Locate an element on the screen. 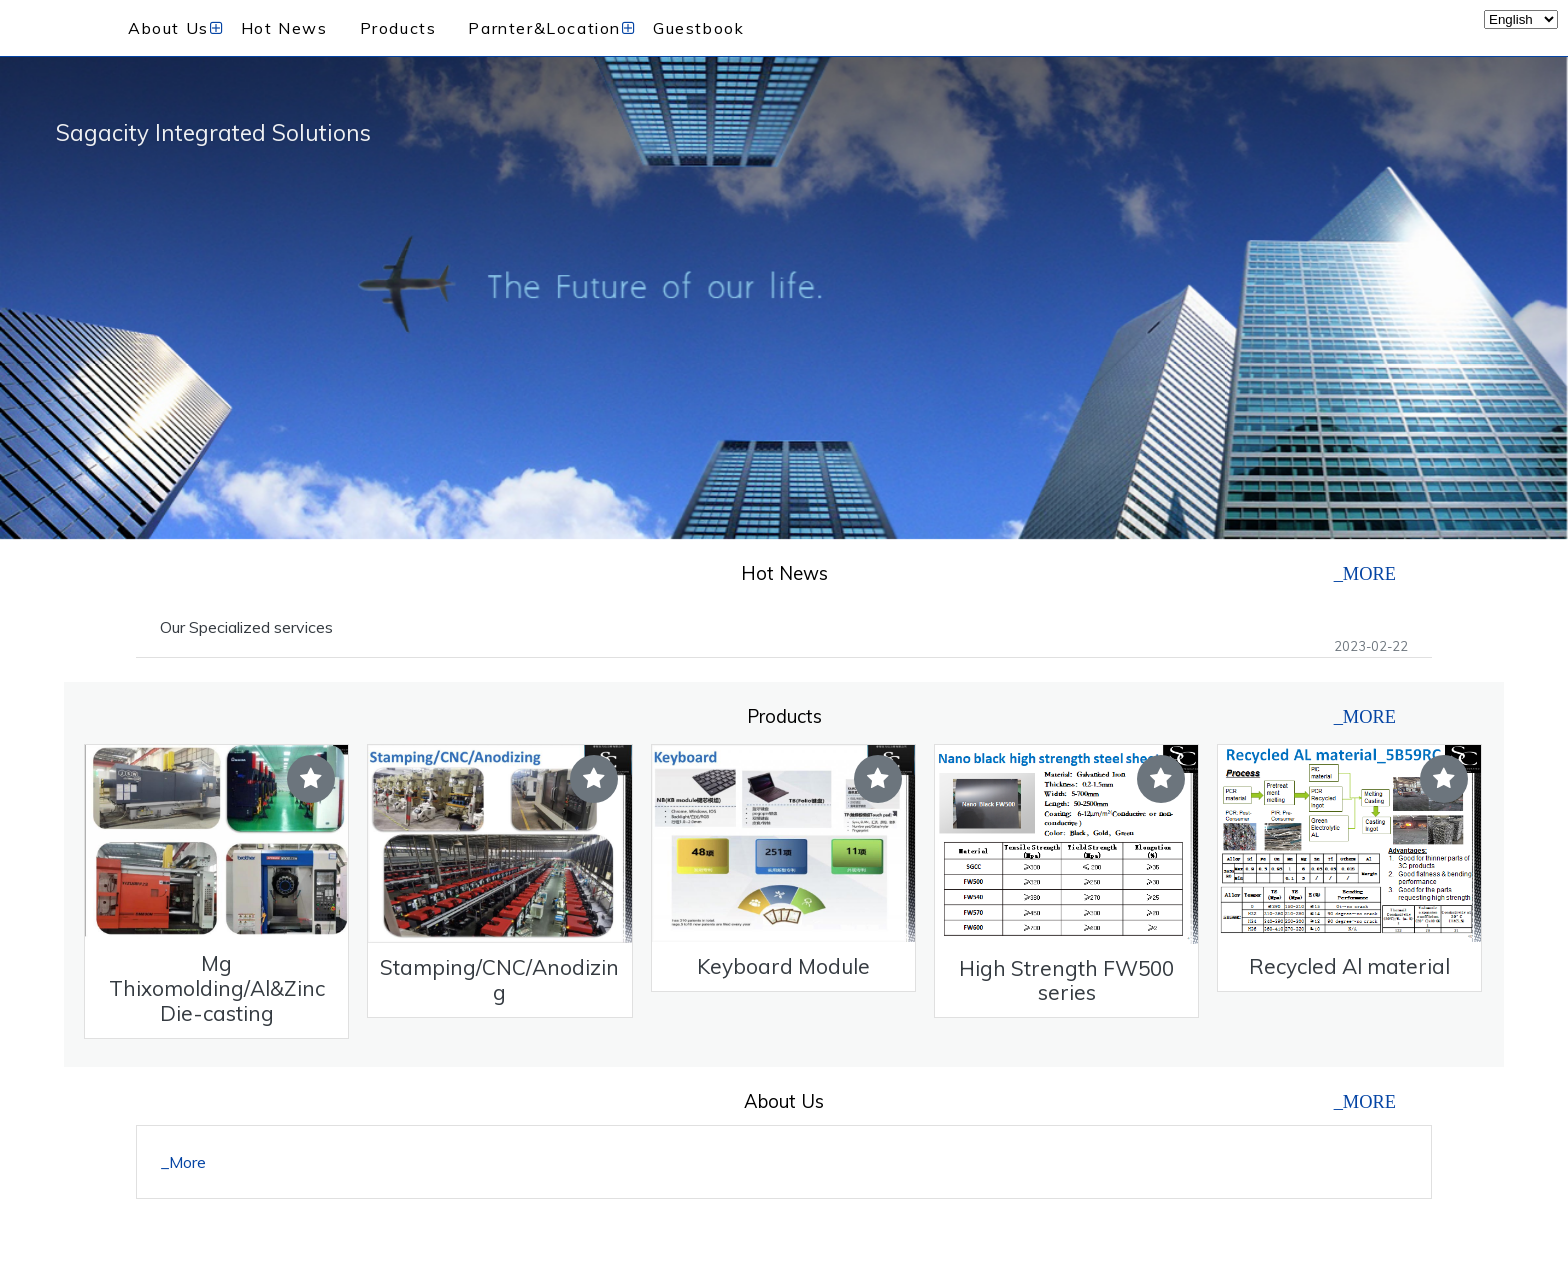 The height and width of the screenshot is (1279, 1568). Recycled Al material is located at coordinates (1349, 966).